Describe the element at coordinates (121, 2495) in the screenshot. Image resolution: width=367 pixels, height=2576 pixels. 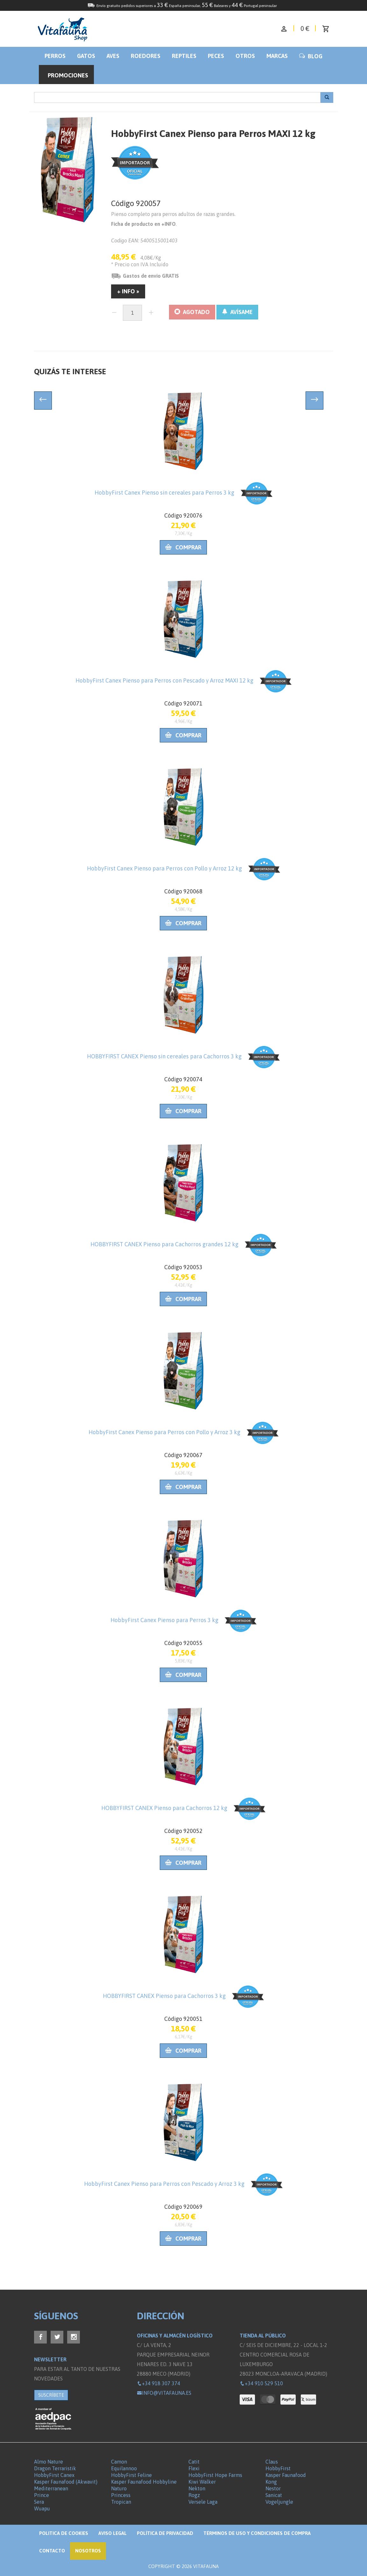
I see `Princess` at that location.